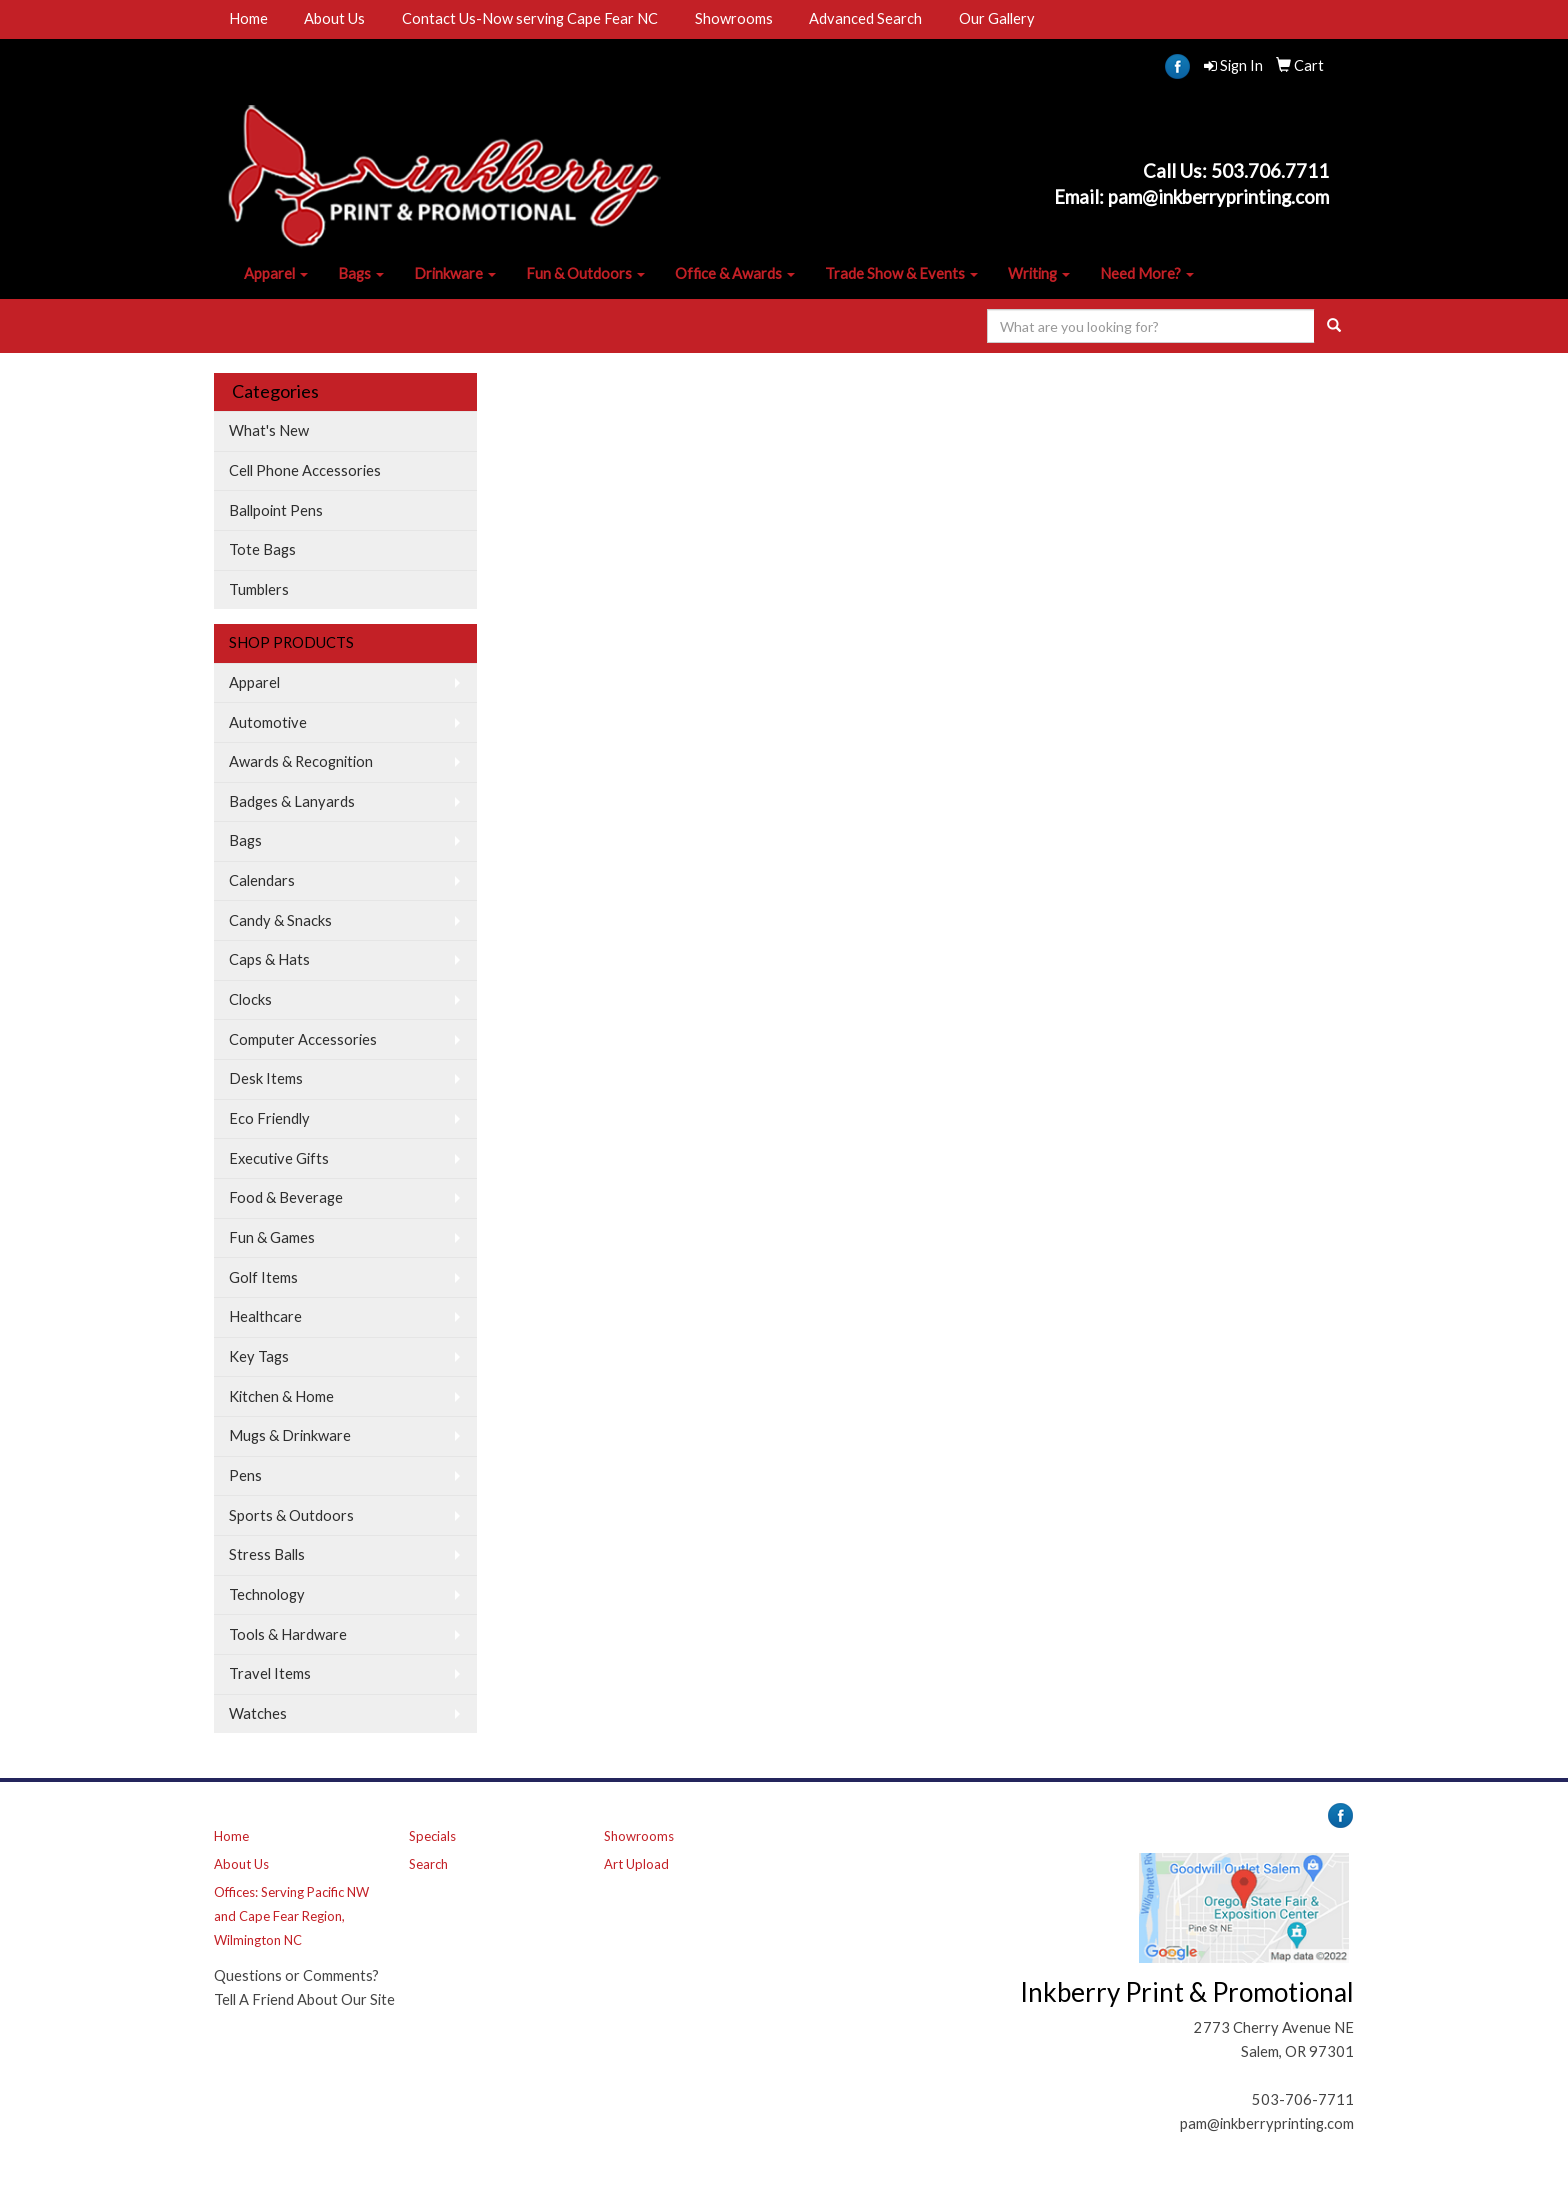 This screenshot has width=1568, height=2186. What do you see at coordinates (303, 1039) in the screenshot?
I see `Computer Accessories` at bounding box center [303, 1039].